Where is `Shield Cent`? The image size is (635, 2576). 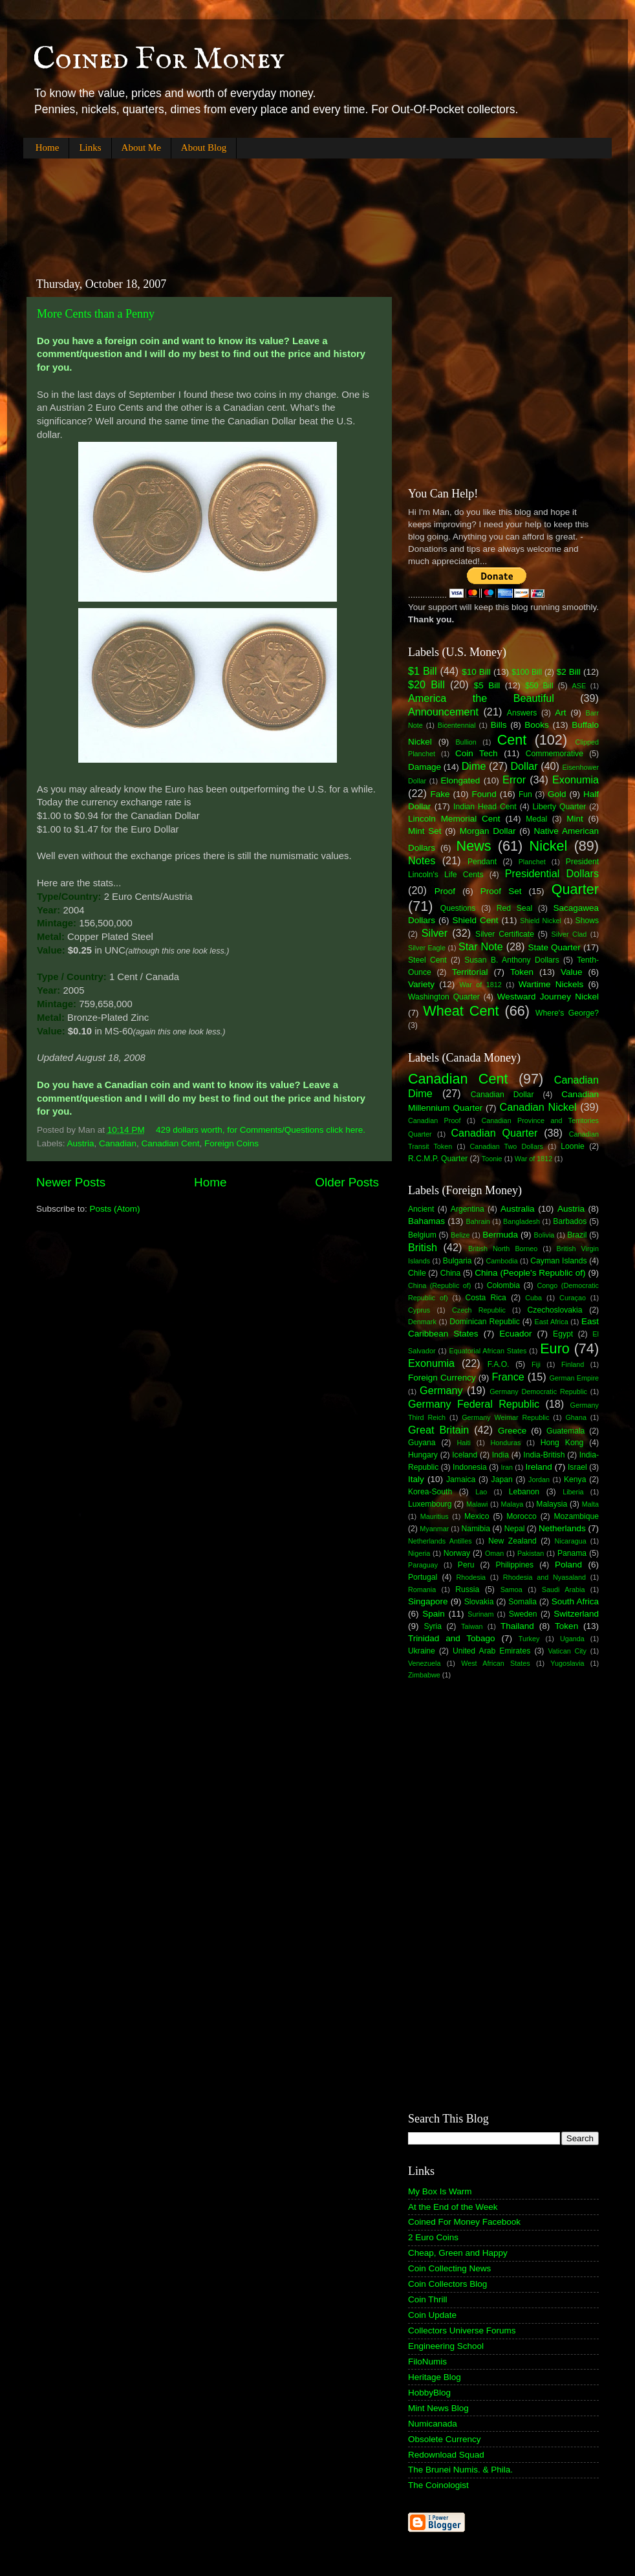 Shield Cent is located at coordinates (475, 920).